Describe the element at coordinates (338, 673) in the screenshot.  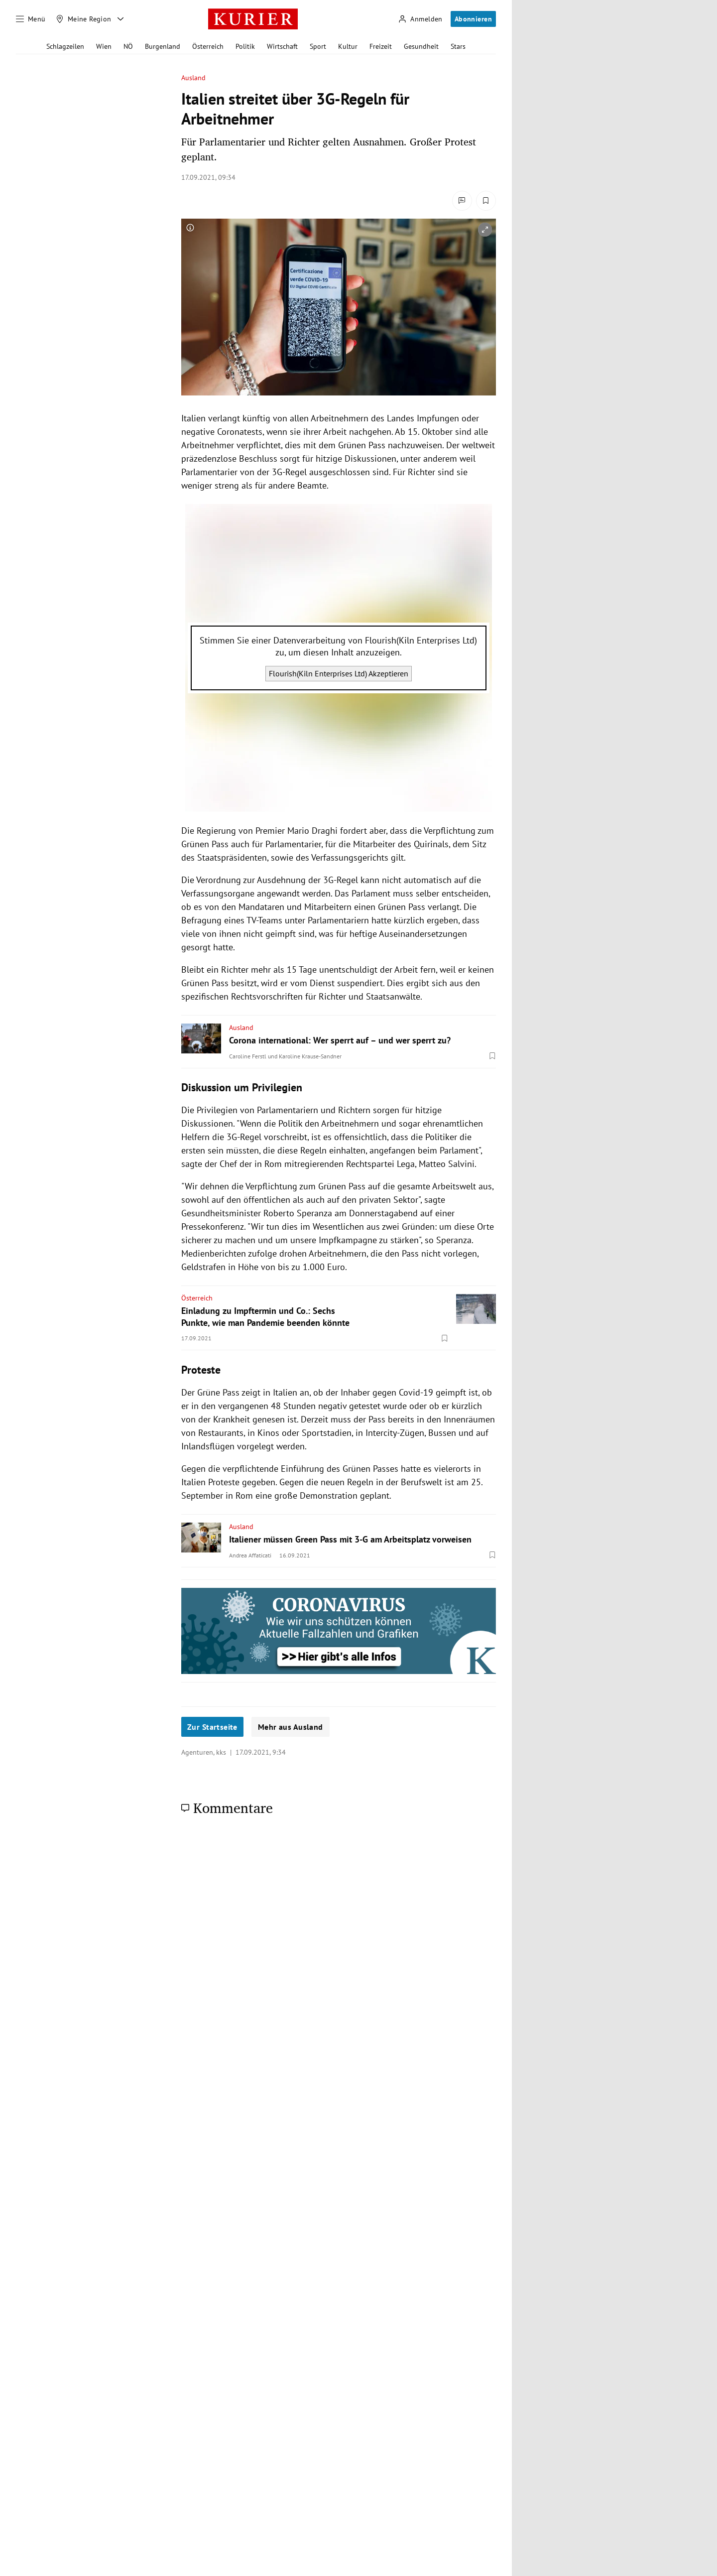
I see `Flourish(Kiln Enterprises Ltd) Akzeptieren [Flourish(Kiln Enterprises Ltd) akzeptieren]` at that location.